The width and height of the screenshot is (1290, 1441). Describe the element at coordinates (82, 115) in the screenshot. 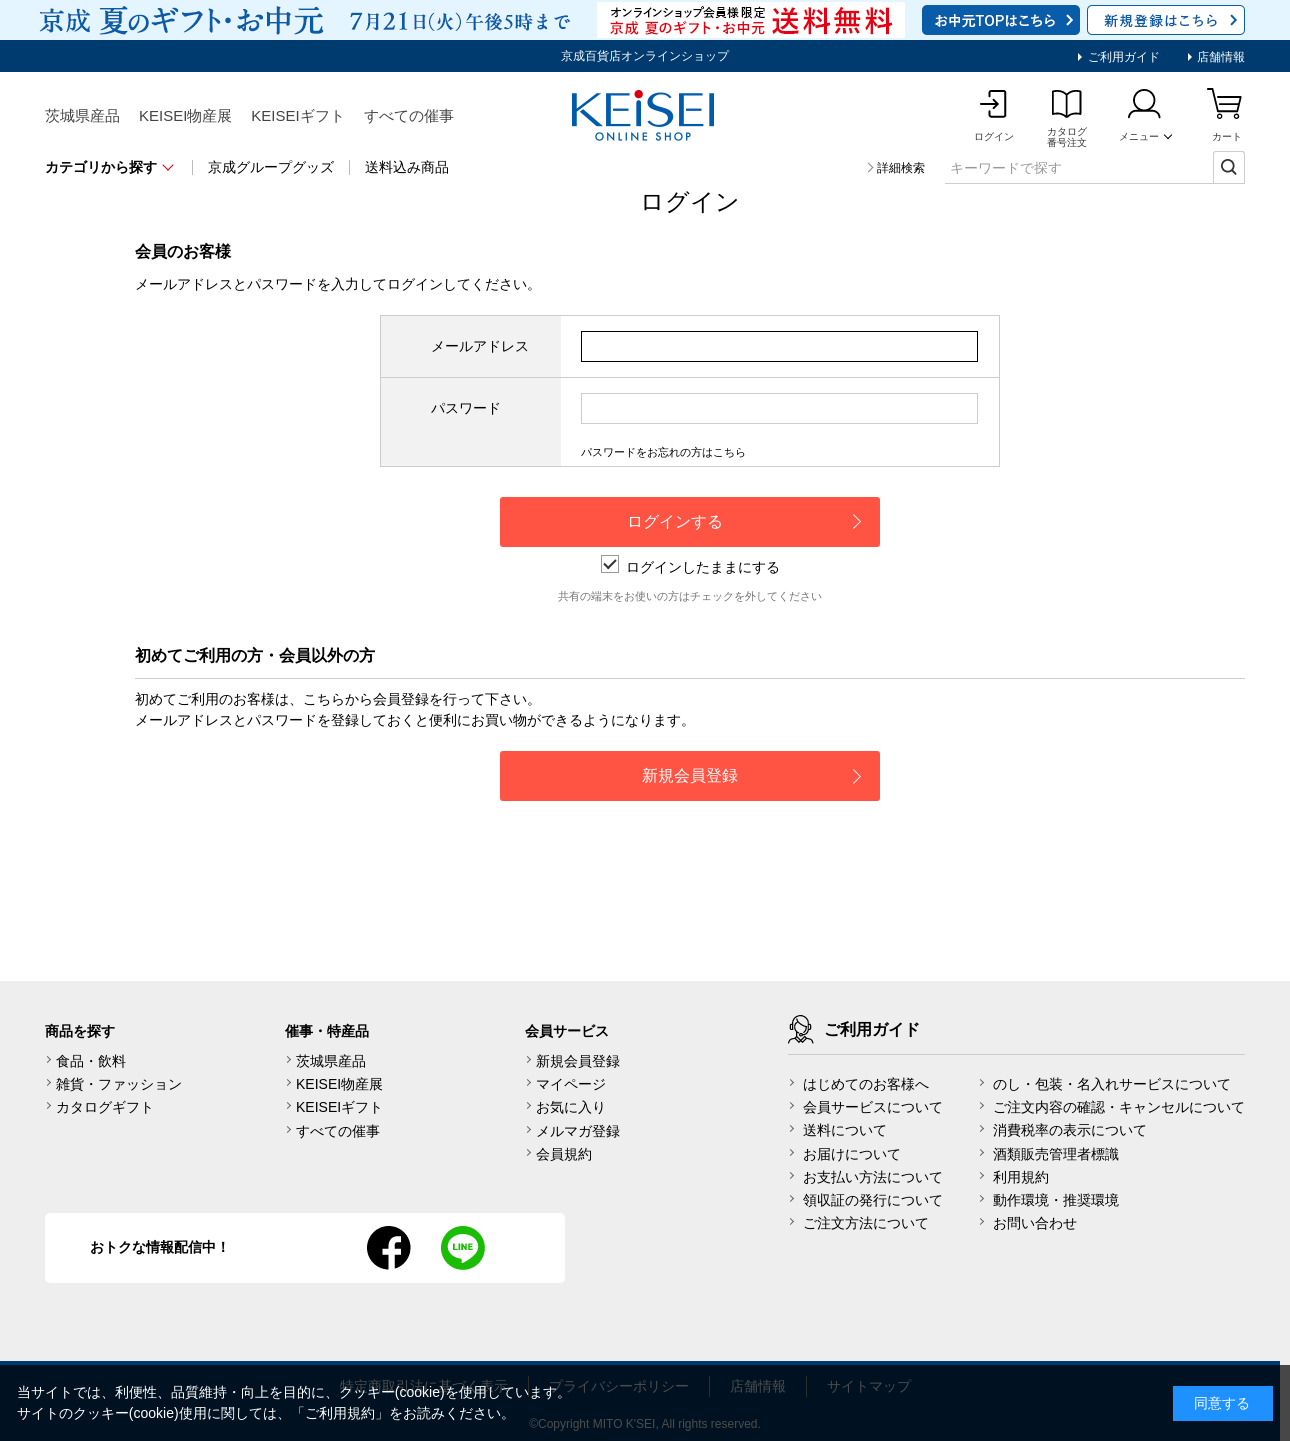

I see `茨城県産品` at that location.